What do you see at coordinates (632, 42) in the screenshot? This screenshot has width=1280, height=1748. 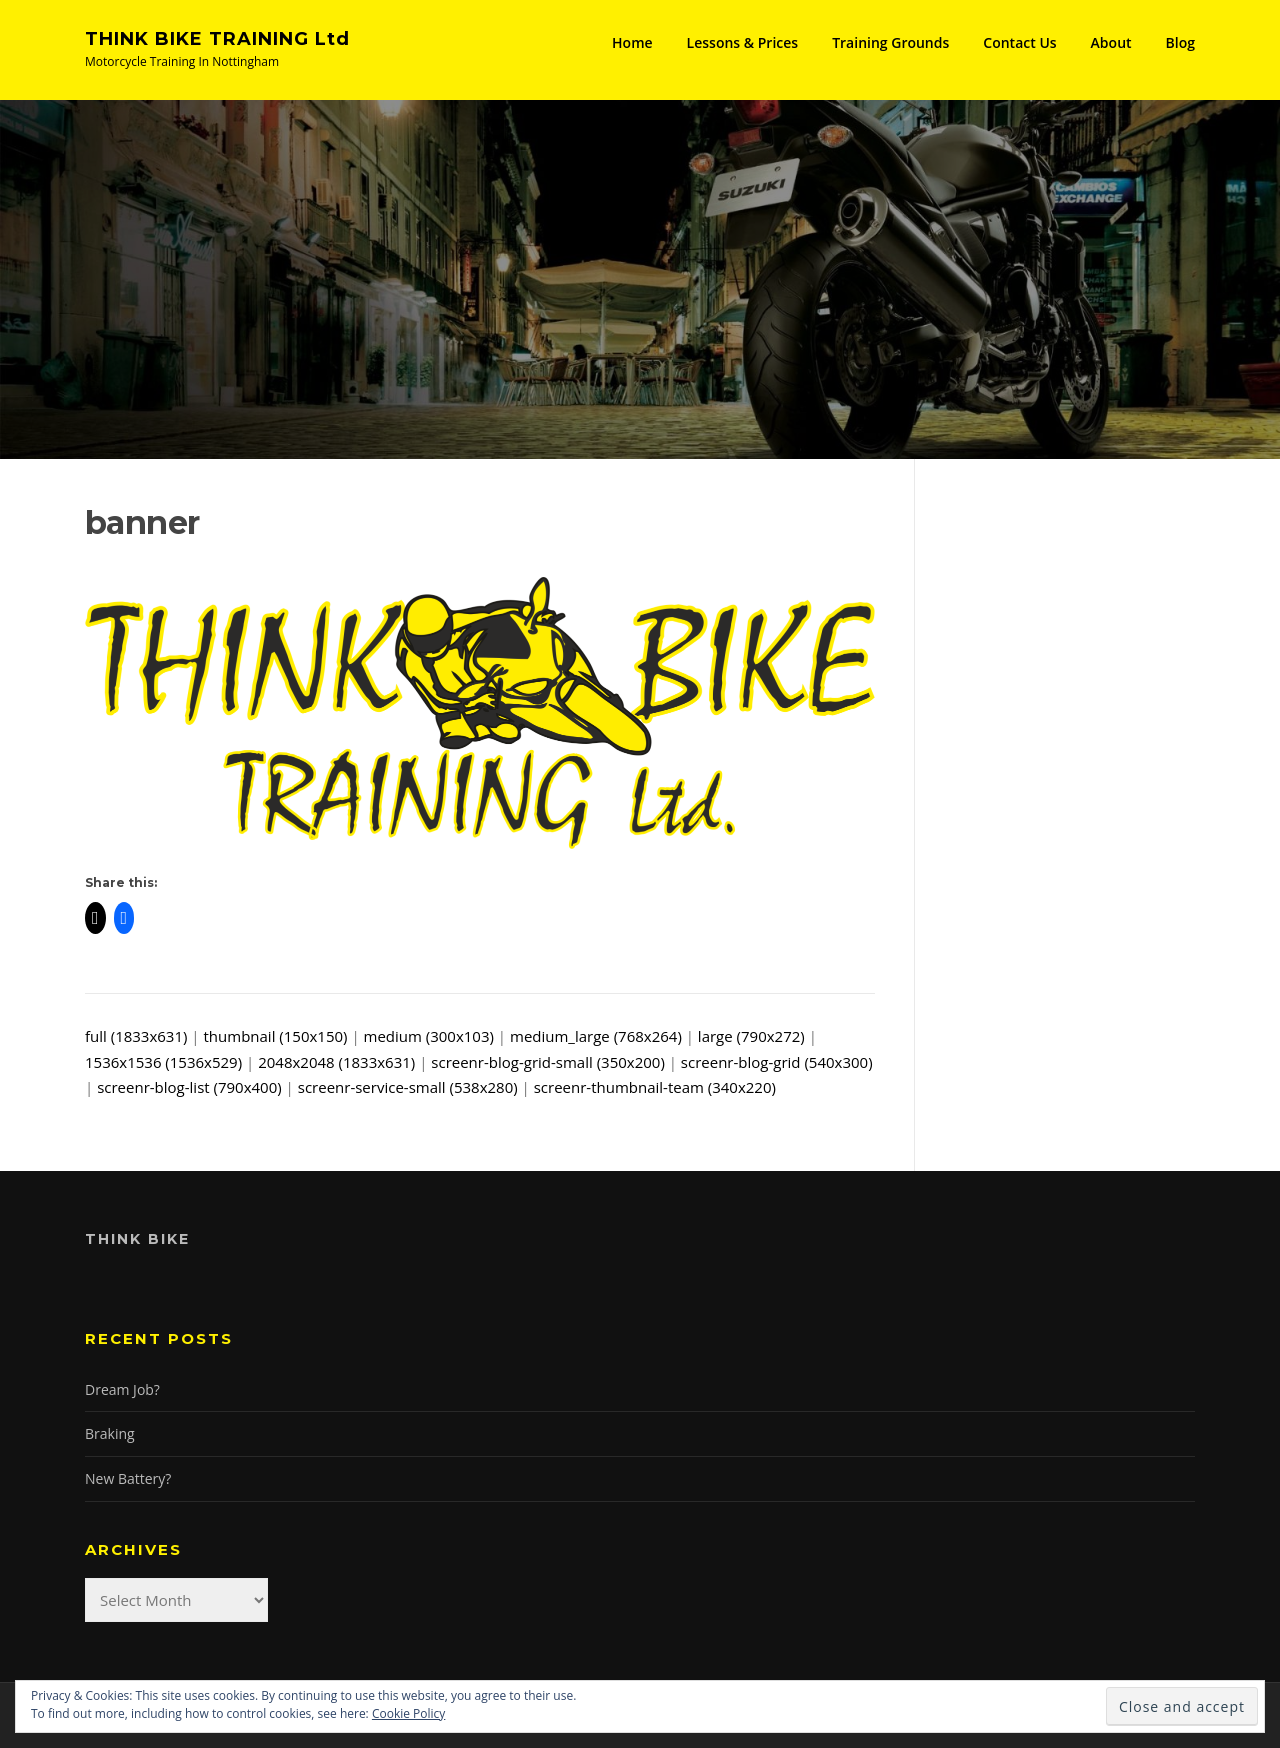 I see `Home` at bounding box center [632, 42].